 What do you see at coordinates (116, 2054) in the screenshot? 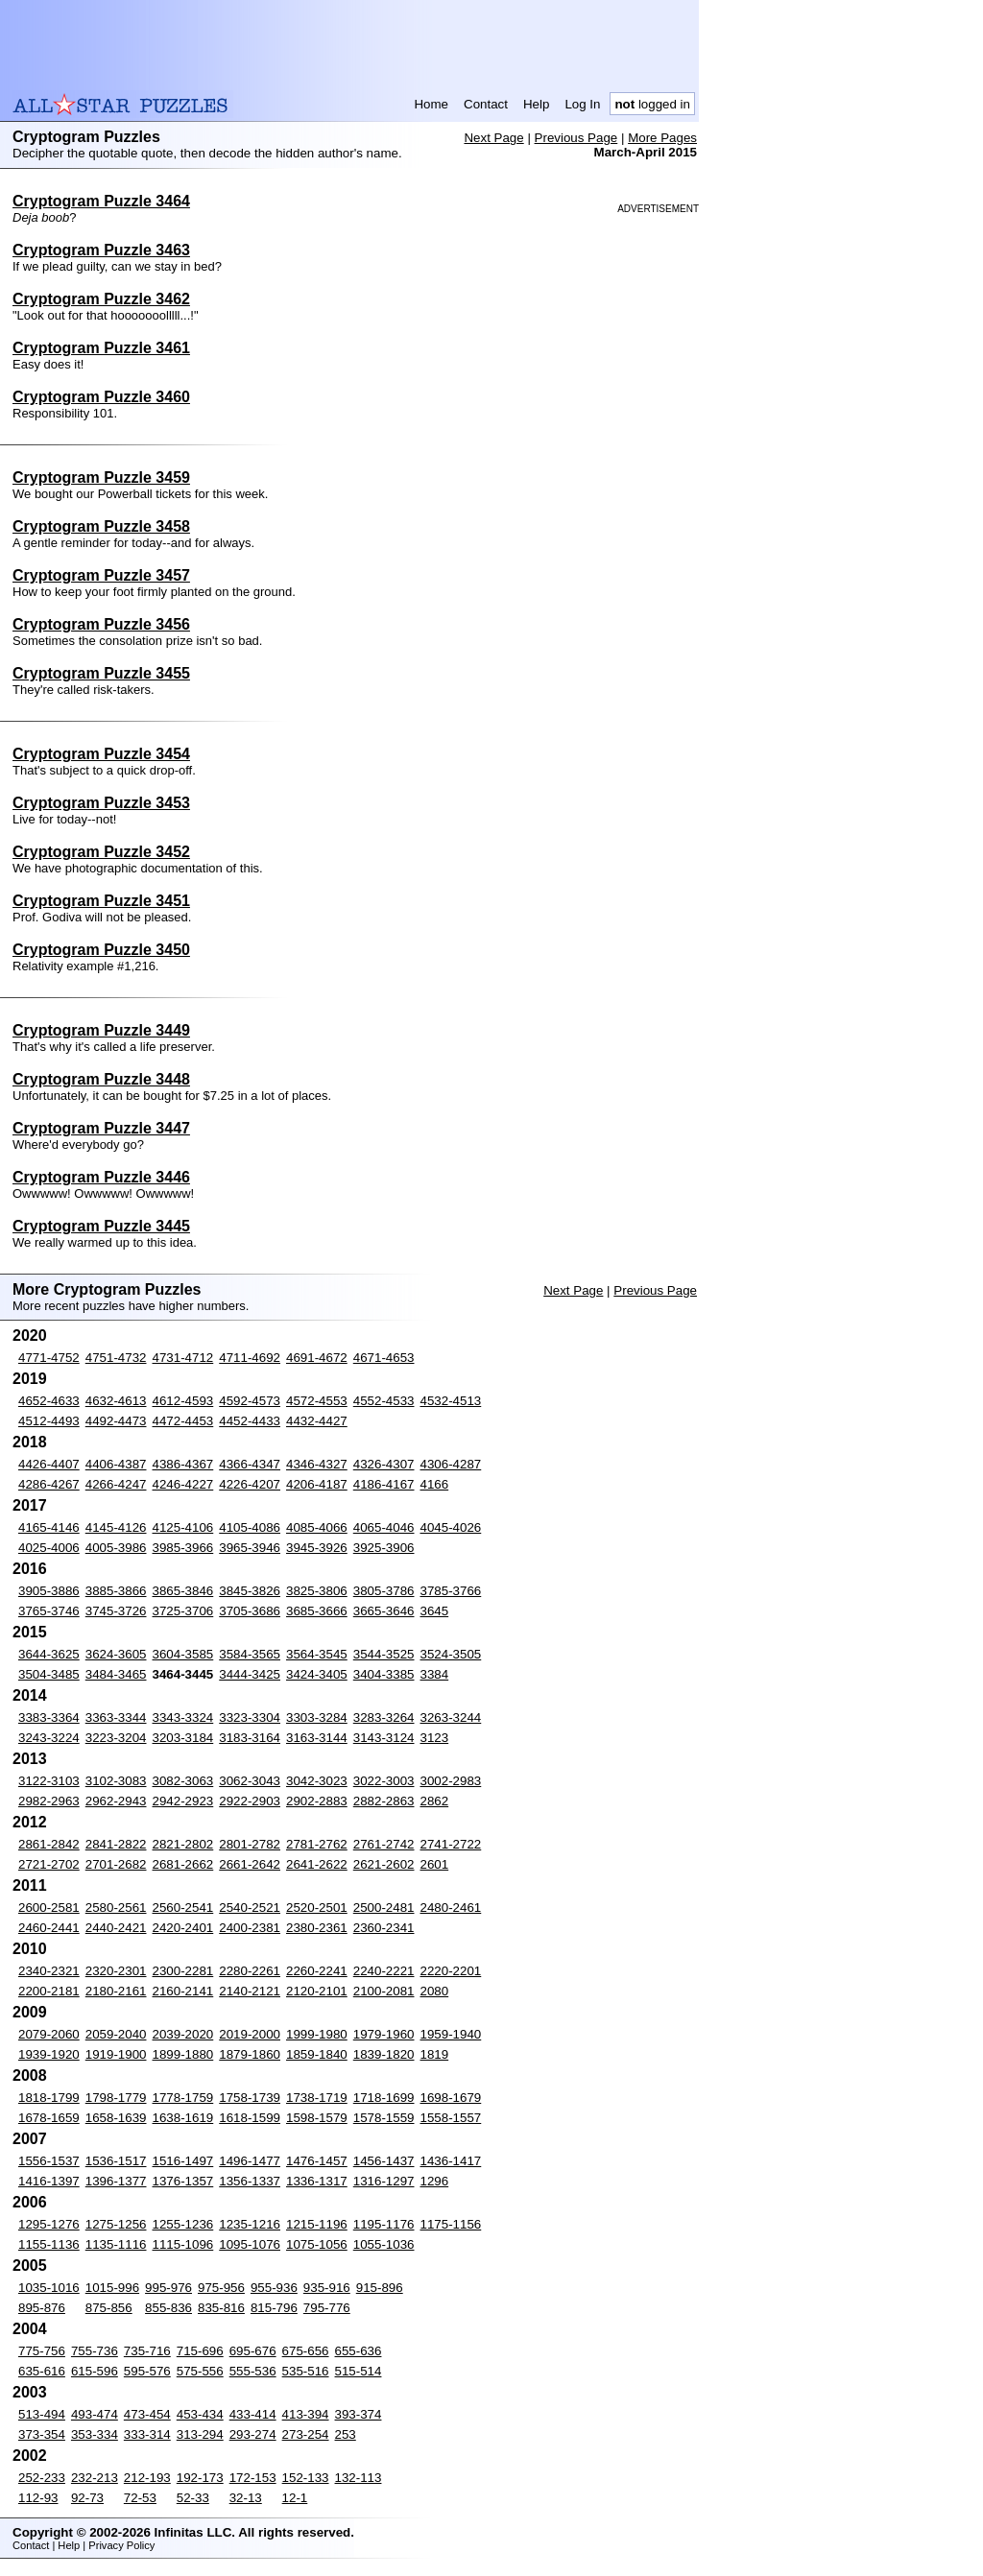
I see `1919-1900` at bounding box center [116, 2054].